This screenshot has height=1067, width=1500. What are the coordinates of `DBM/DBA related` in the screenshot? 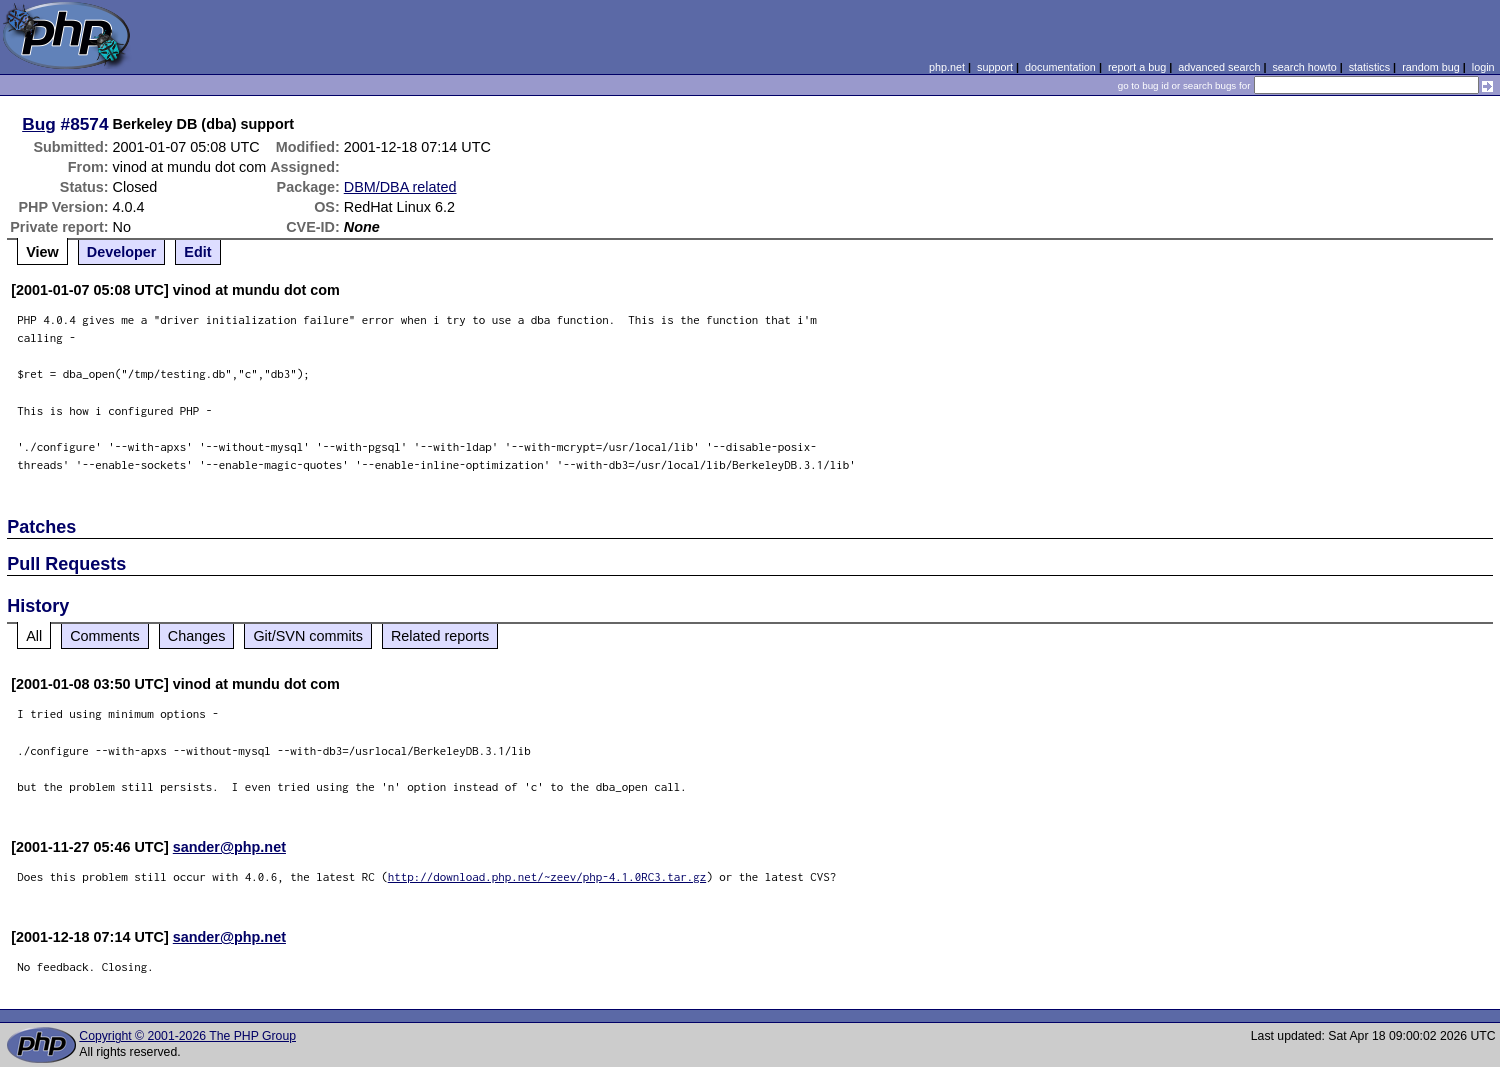 It's located at (400, 187).